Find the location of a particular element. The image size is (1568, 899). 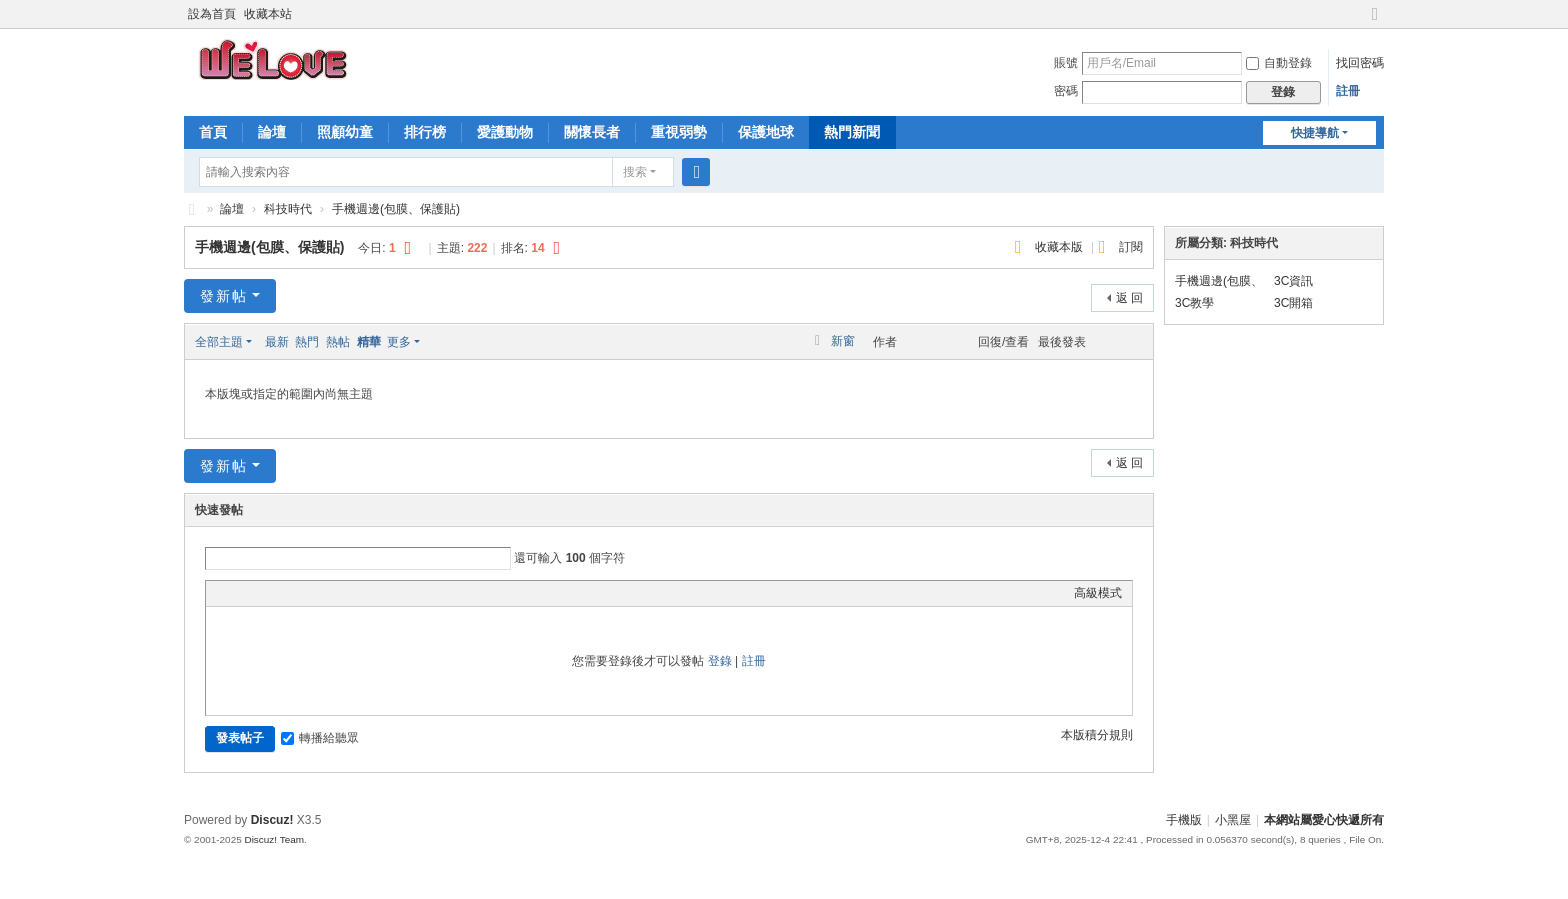

保護地球 is located at coordinates (766, 132).